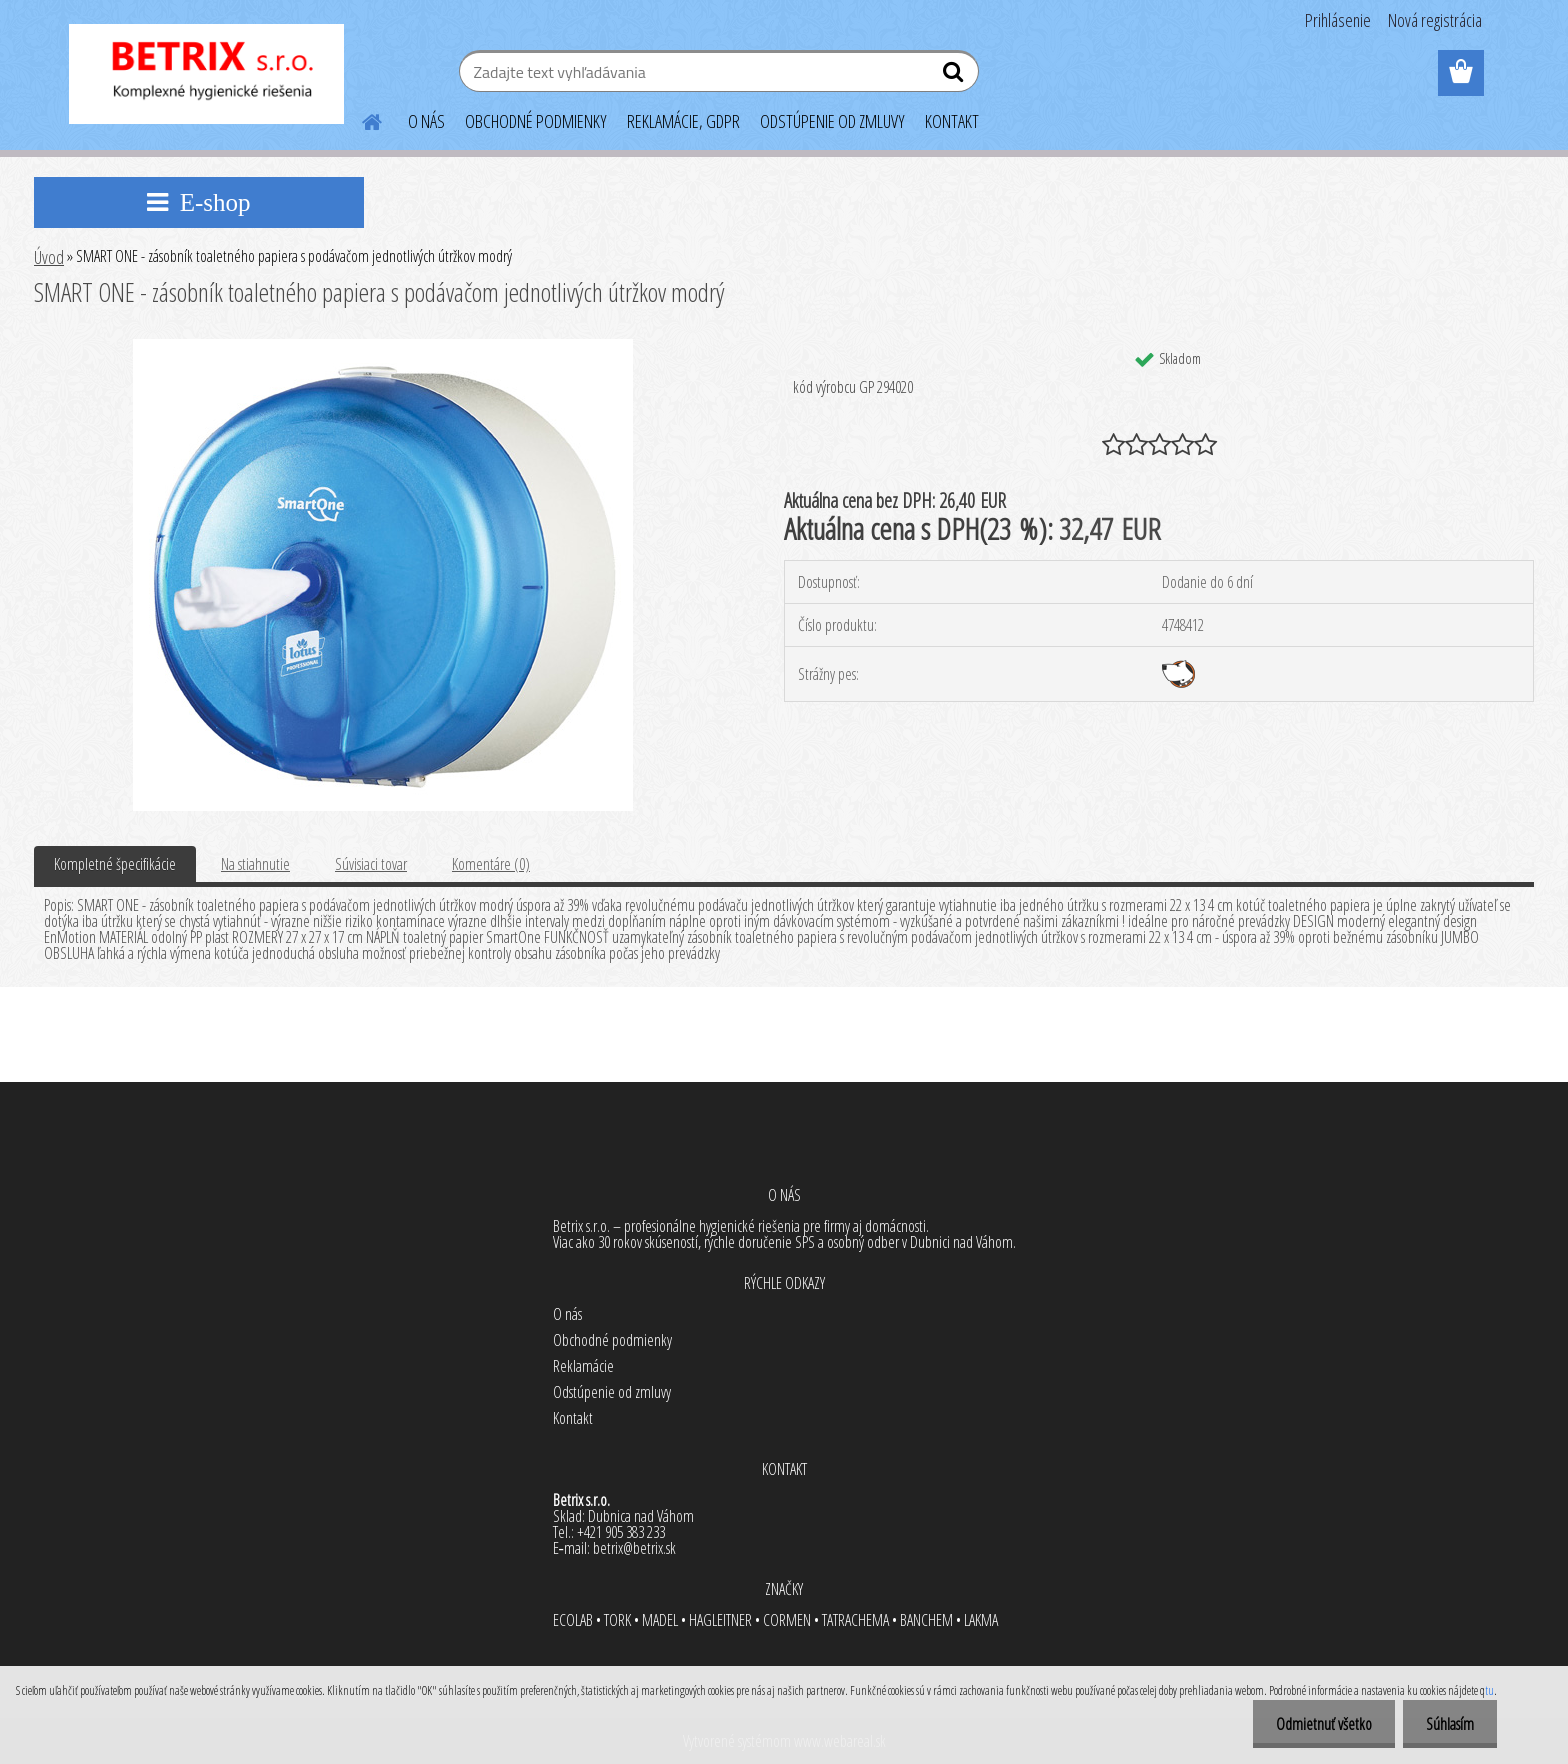 The width and height of the screenshot is (1568, 1764). What do you see at coordinates (573, 1418) in the screenshot?
I see `Kontakt` at bounding box center [573, 1418].